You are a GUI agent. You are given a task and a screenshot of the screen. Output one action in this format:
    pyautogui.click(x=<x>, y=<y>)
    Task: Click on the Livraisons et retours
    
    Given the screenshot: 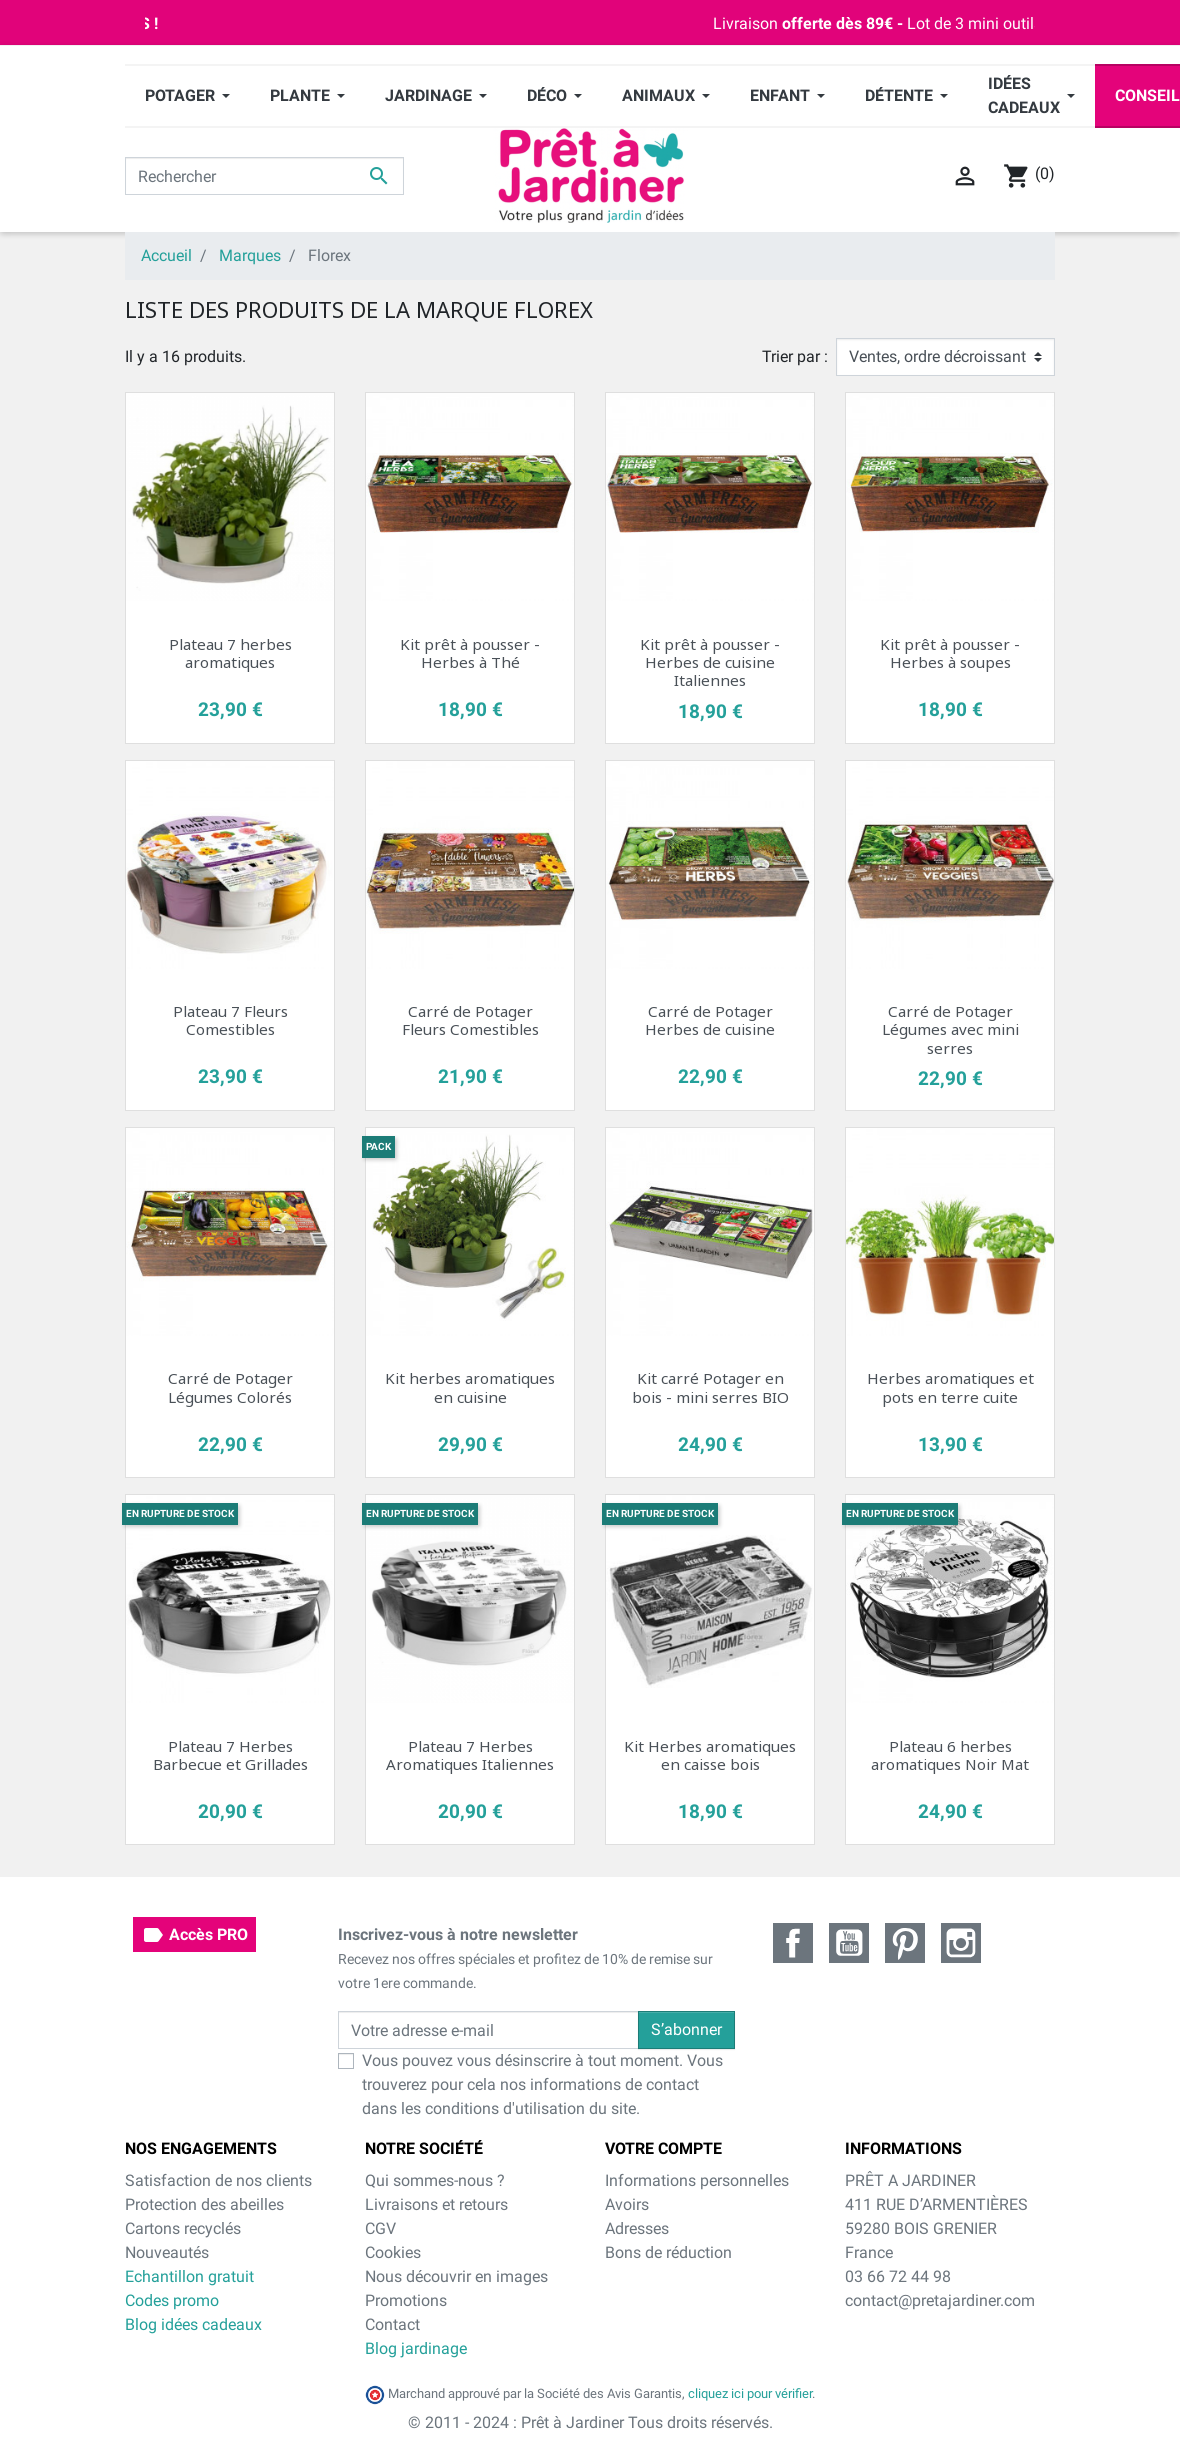 What is the action you would take?
    pyautogui.click(x=436, y=2204)
    